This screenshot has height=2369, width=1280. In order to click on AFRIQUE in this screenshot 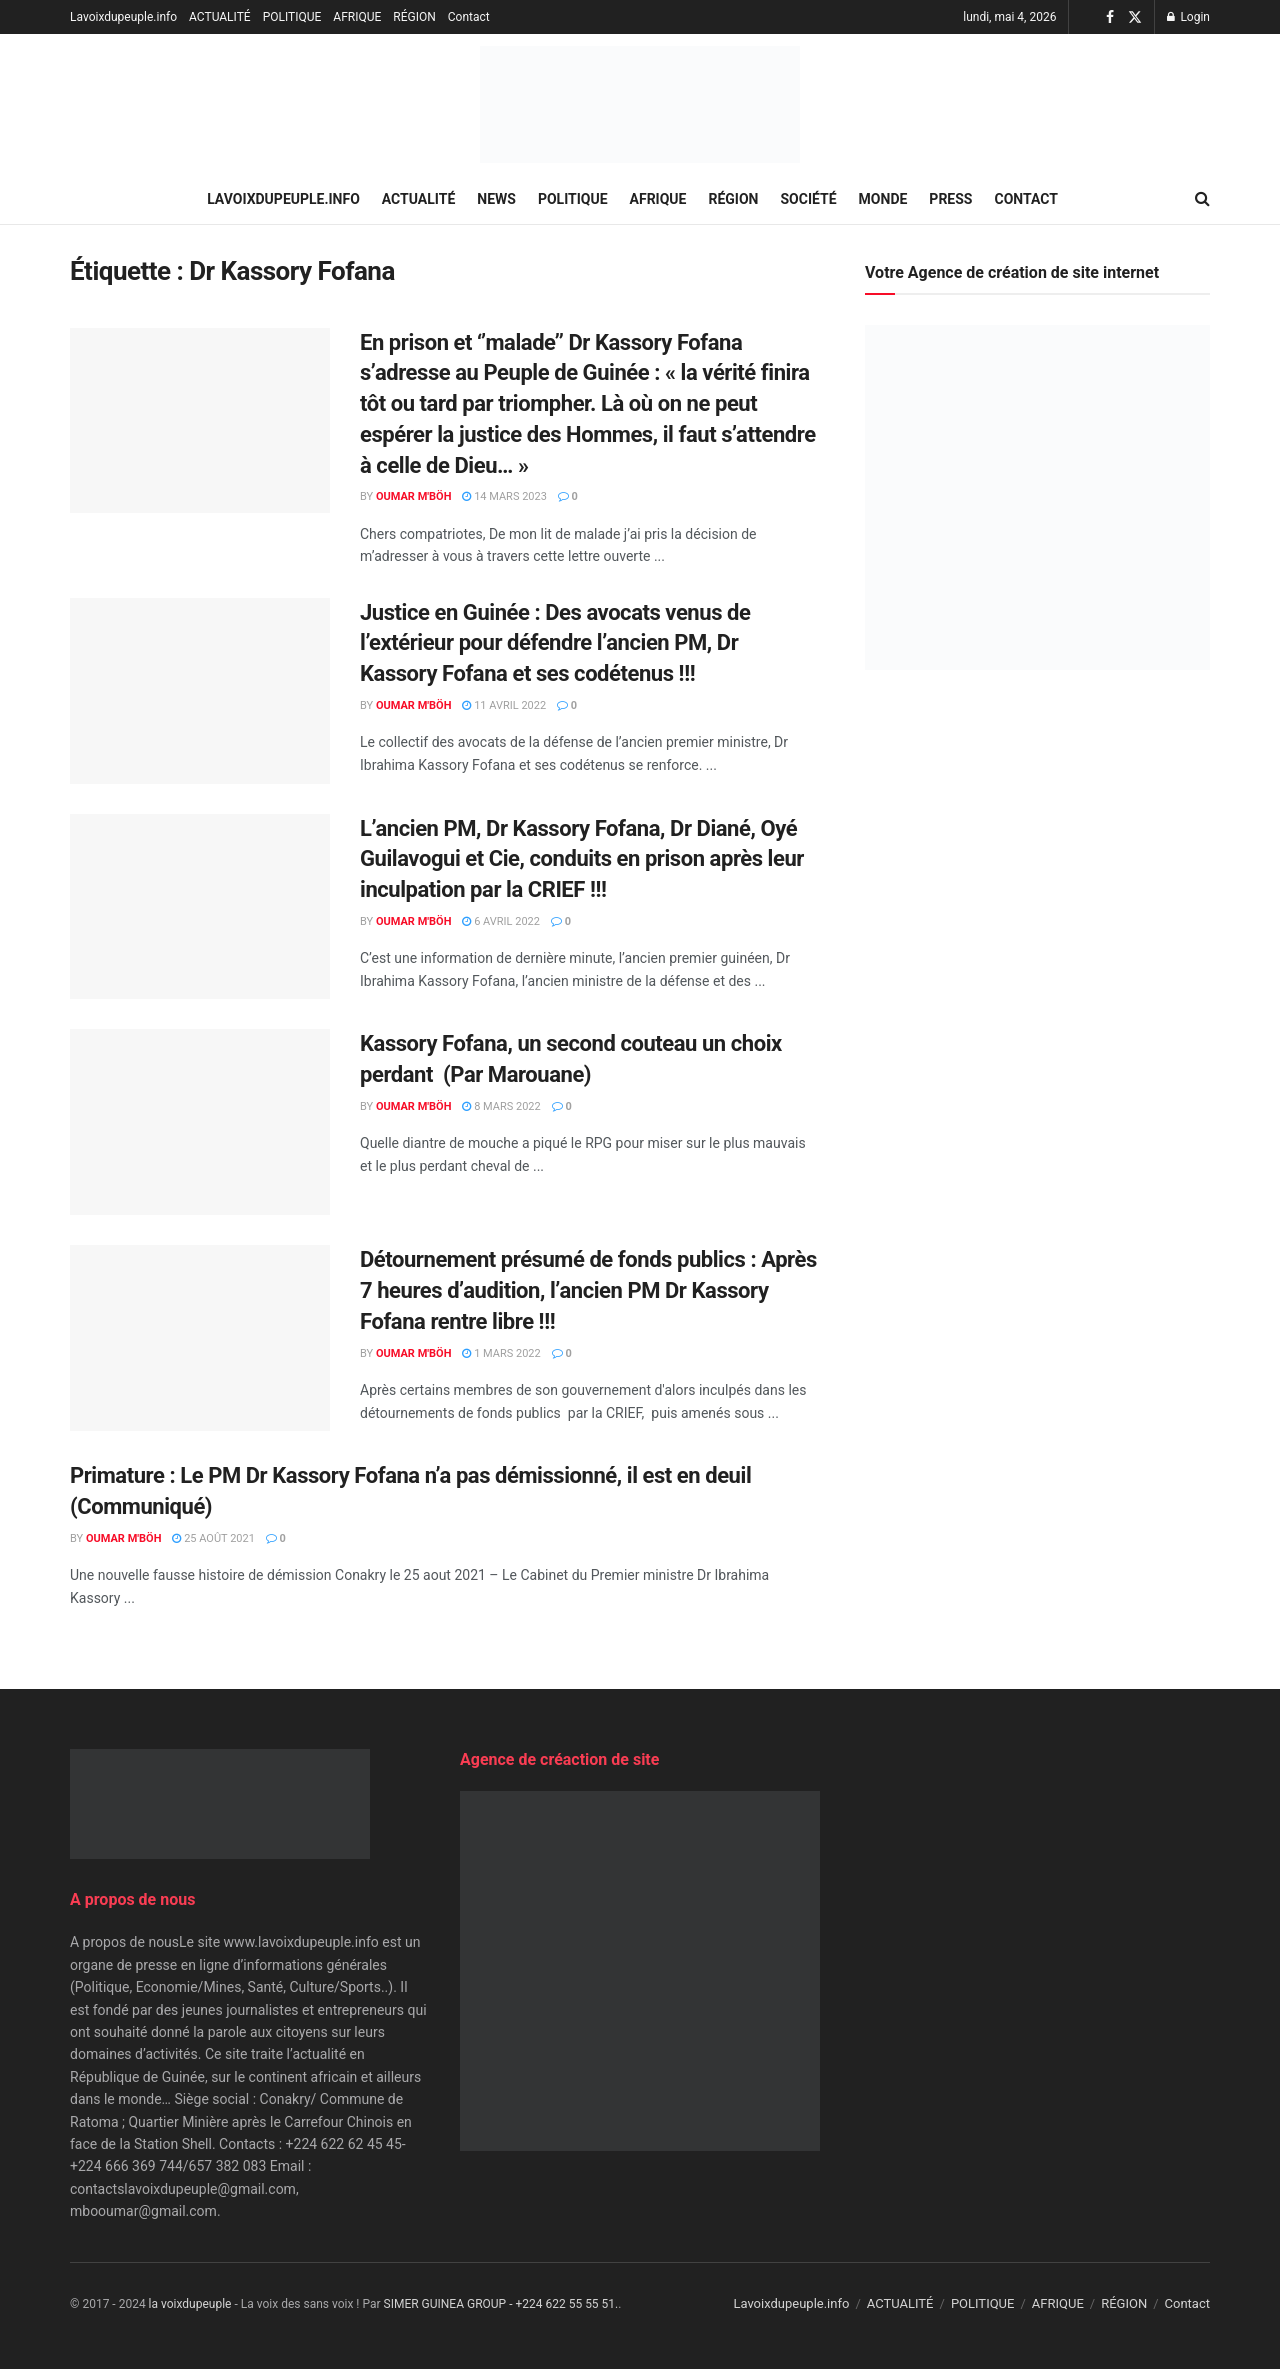, I will do `click(357, 17)`.